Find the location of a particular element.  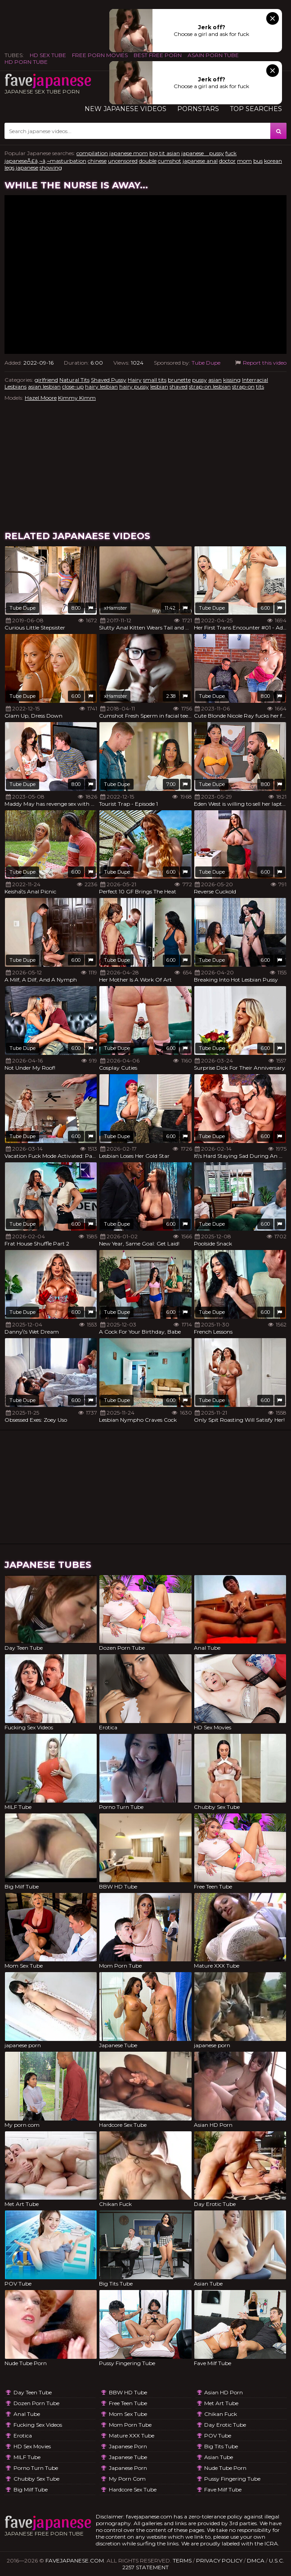

Nude Tube Porn is located at coordinates (225, 2467).